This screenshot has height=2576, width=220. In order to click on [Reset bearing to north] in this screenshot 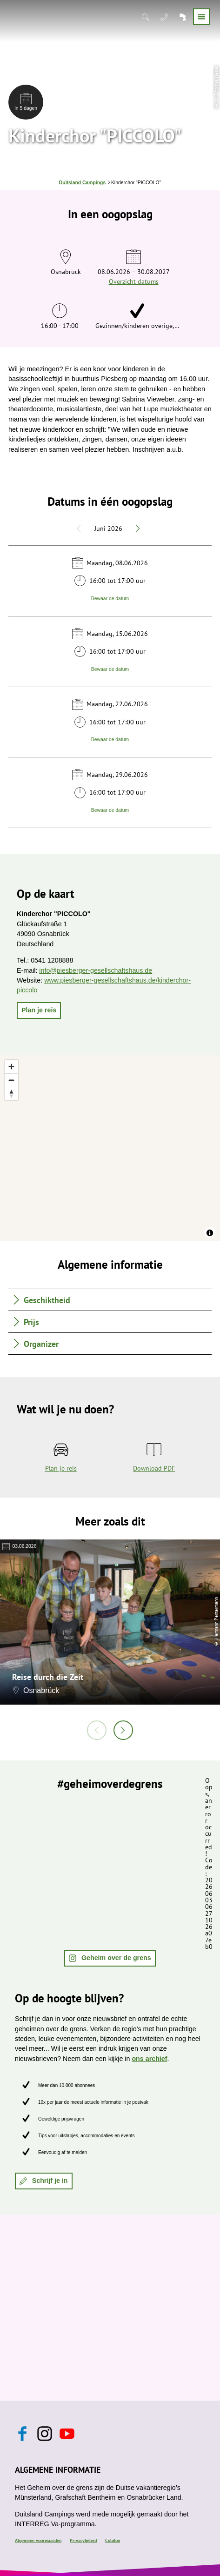, I will do `click(11, 1093)`.